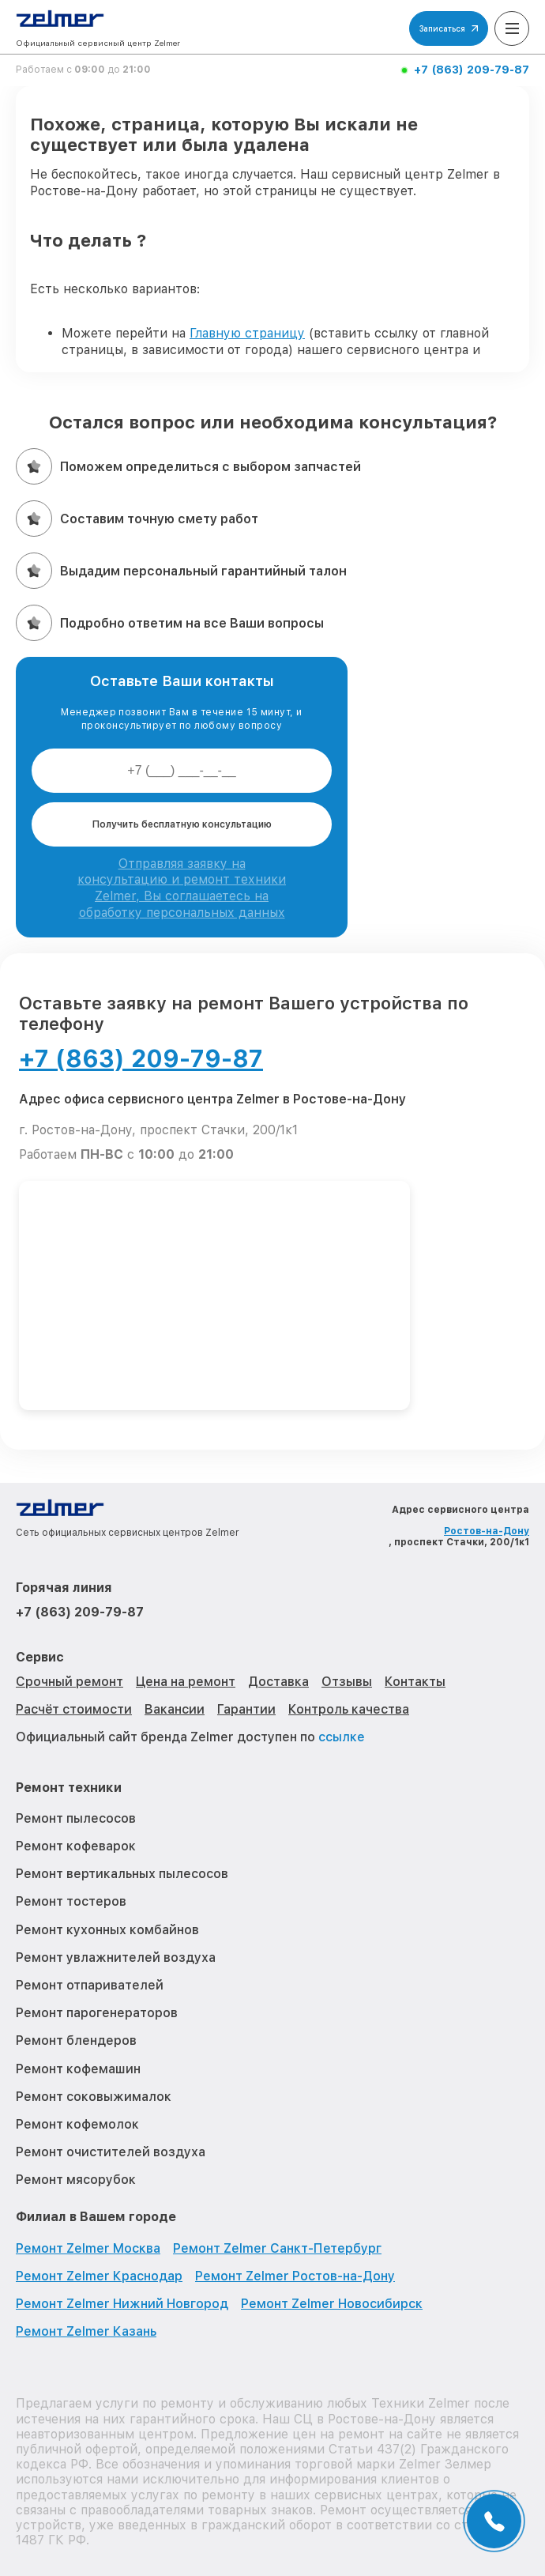  I want to click on Доставка, so click(278, 1681).